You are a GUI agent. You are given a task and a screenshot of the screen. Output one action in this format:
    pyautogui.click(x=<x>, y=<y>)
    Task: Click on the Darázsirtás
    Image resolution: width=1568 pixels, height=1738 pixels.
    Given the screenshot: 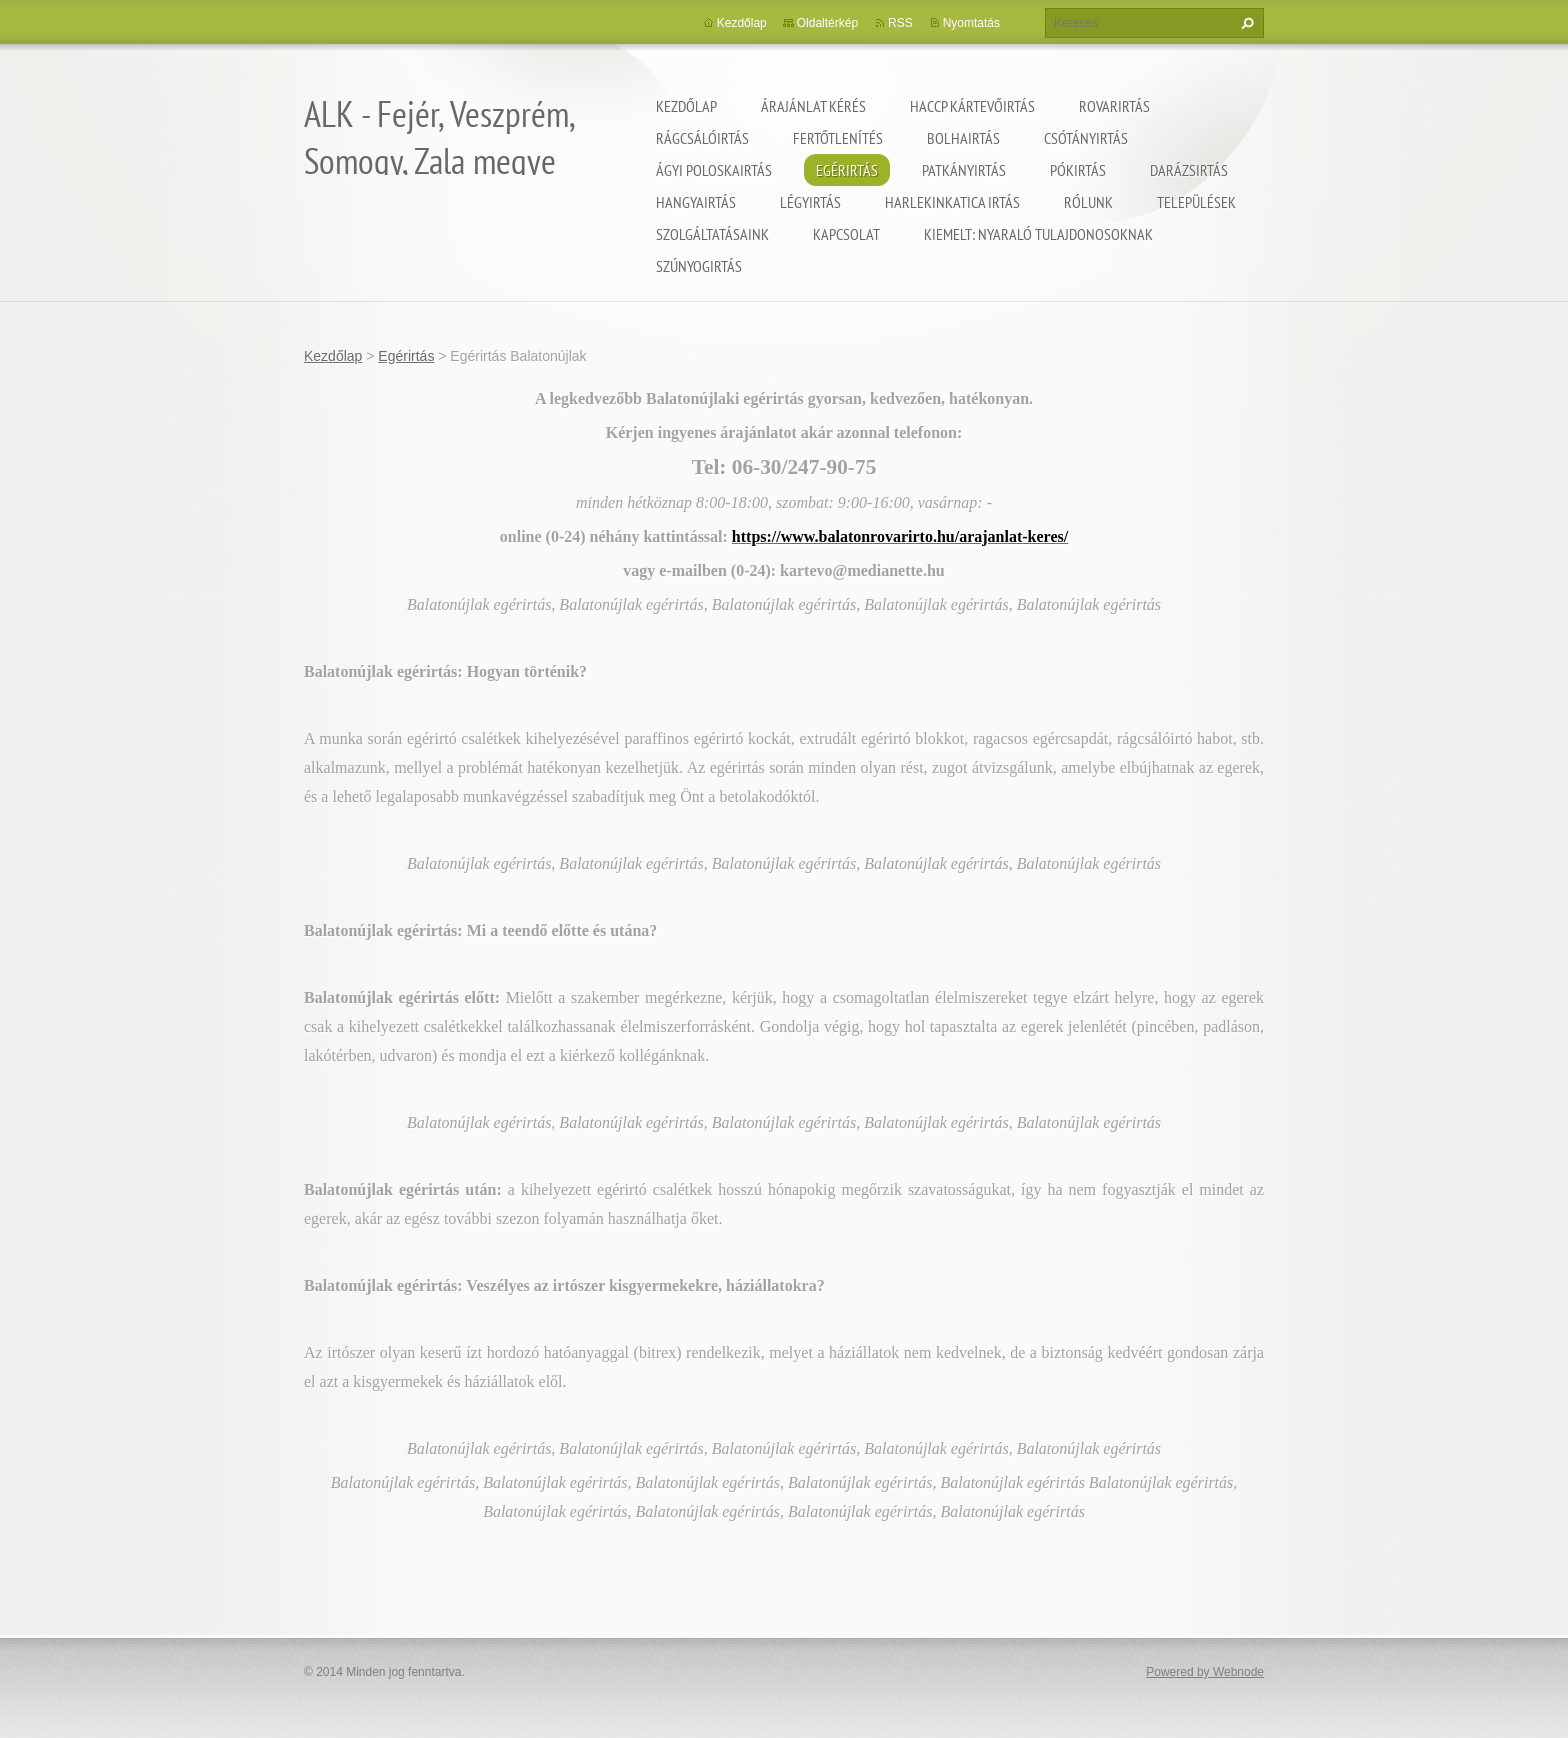 What is the action you would take?
    pyautogui.click(x=1189, y=170)
    